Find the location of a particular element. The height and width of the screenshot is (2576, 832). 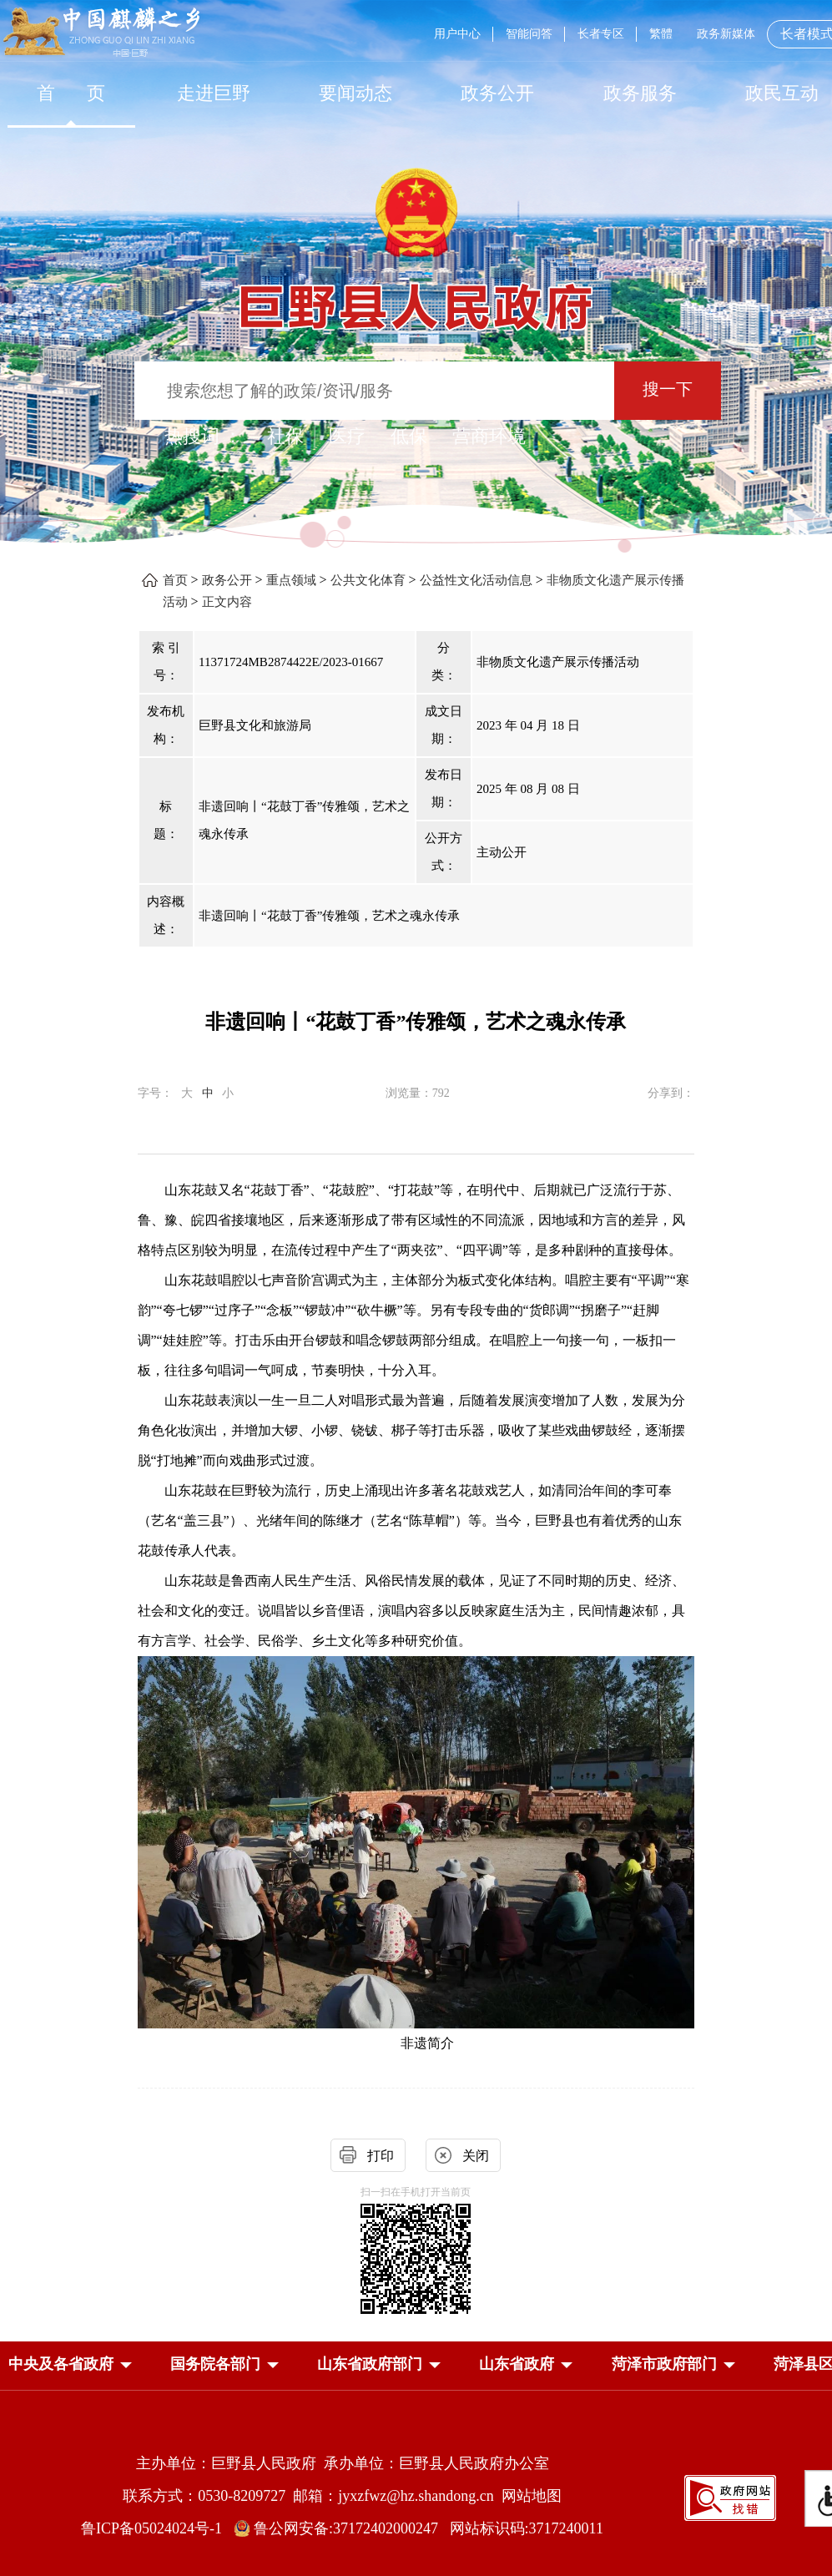

[政务服务] is located at coordinates (640, 93).